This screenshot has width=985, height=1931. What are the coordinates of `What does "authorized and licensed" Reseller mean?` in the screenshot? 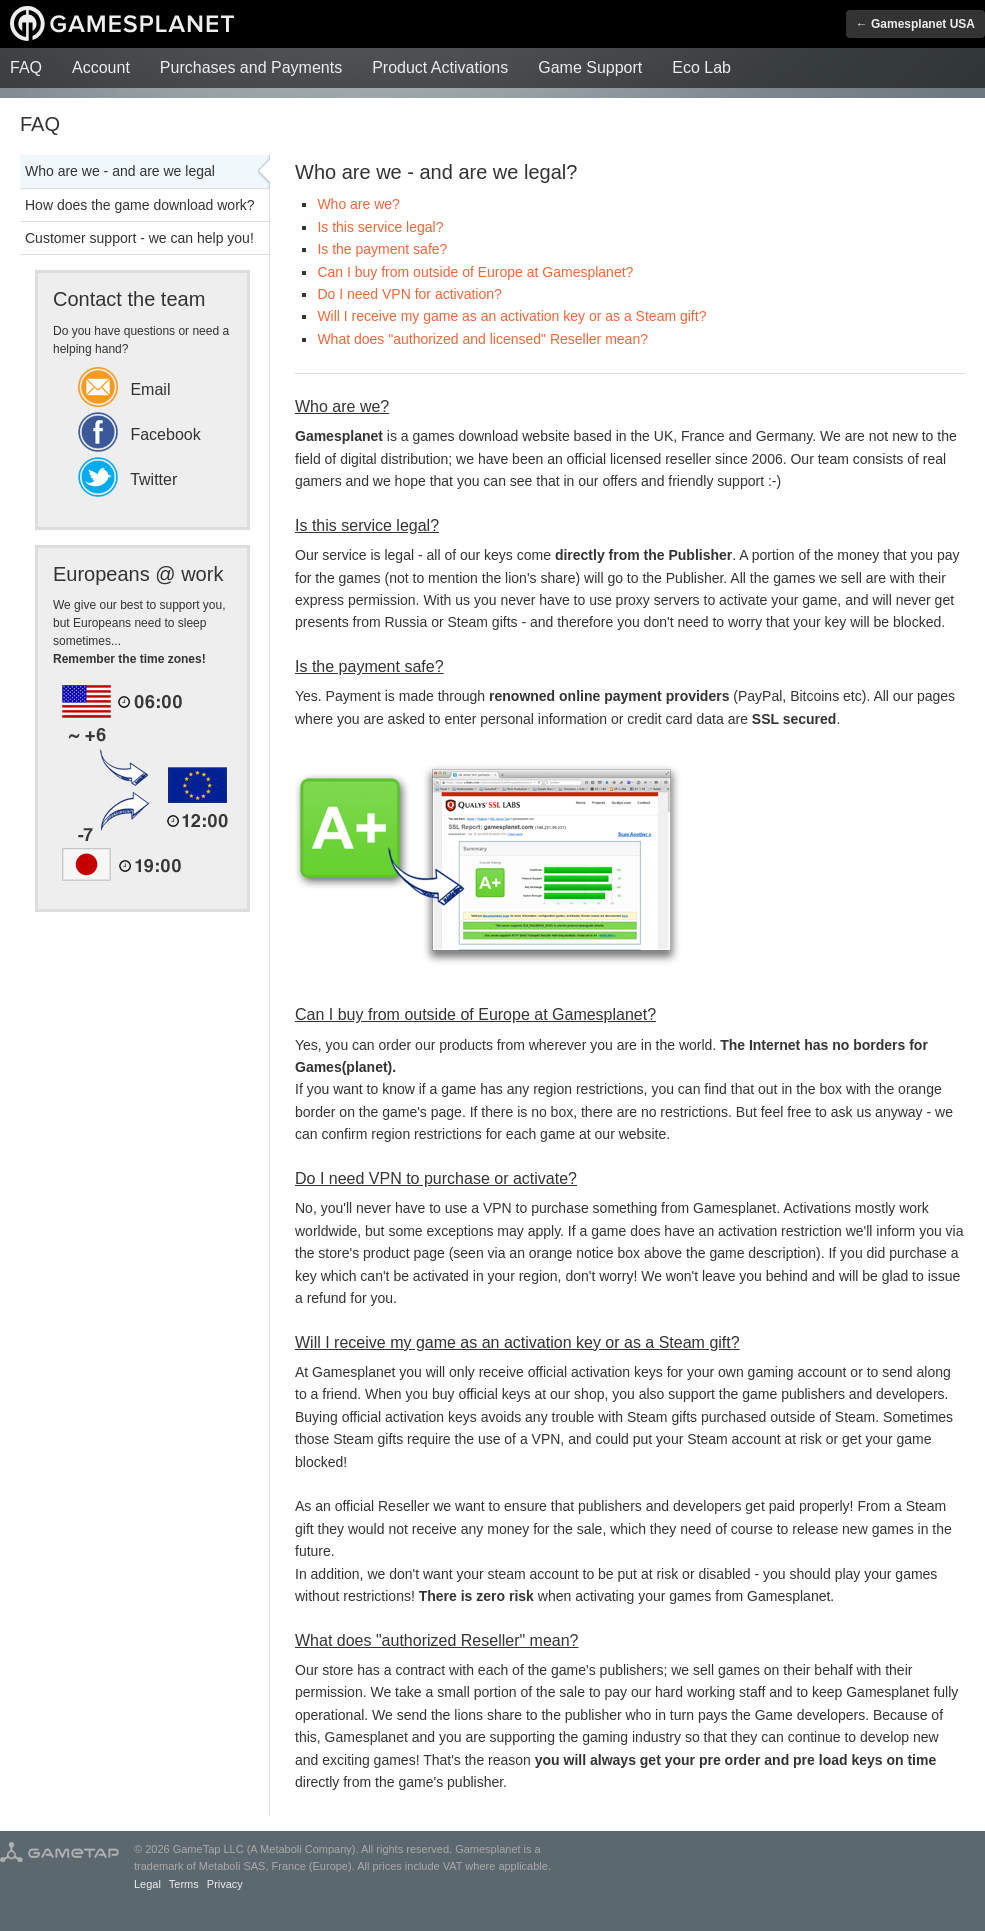 It's located at (482, 339).